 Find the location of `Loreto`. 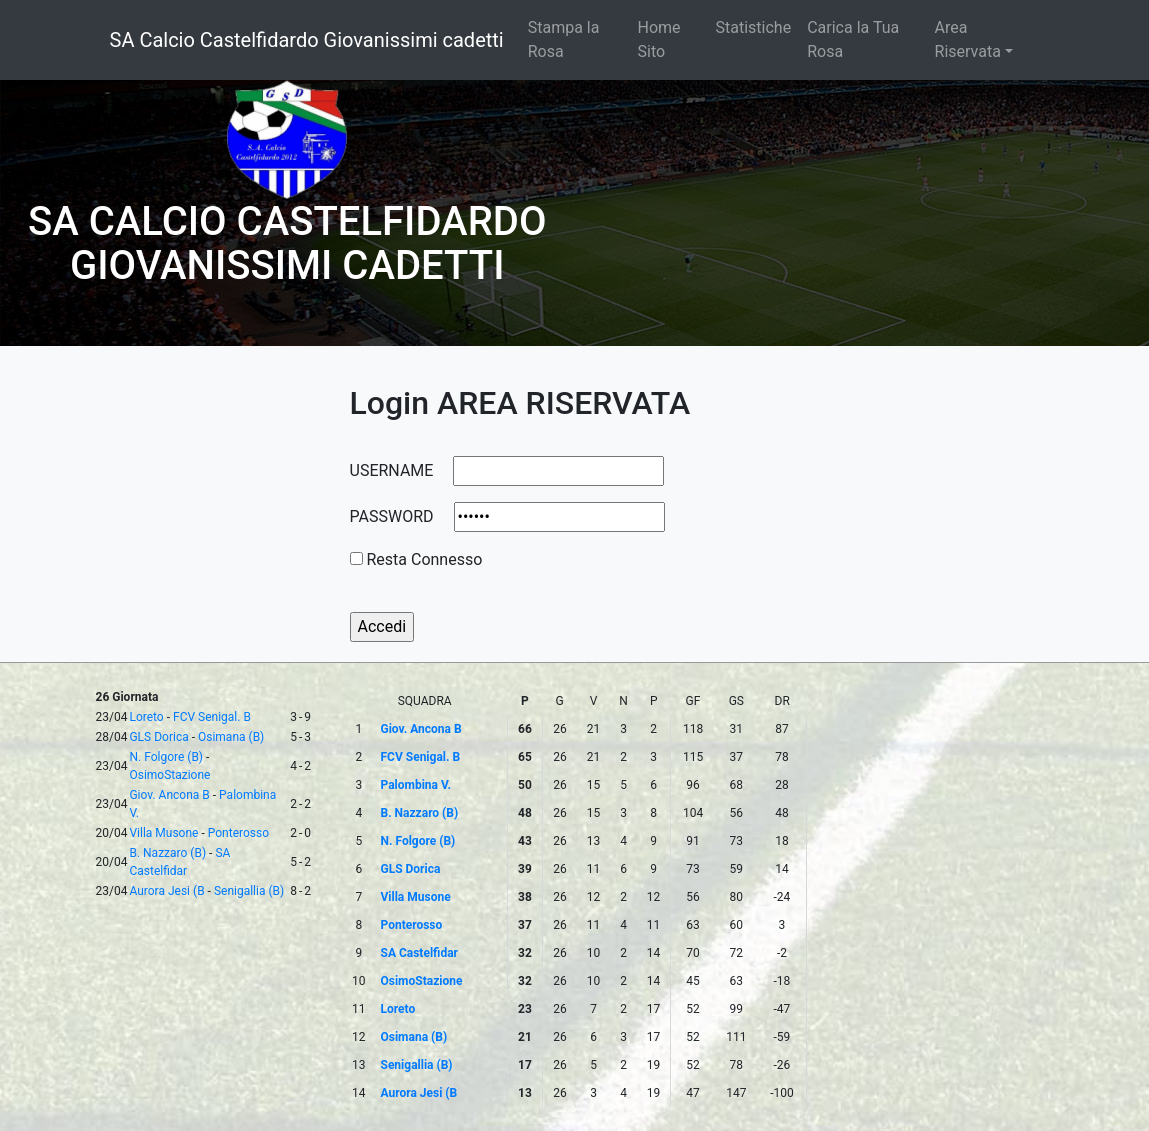

Loreto is located at coordinates (146, 717).